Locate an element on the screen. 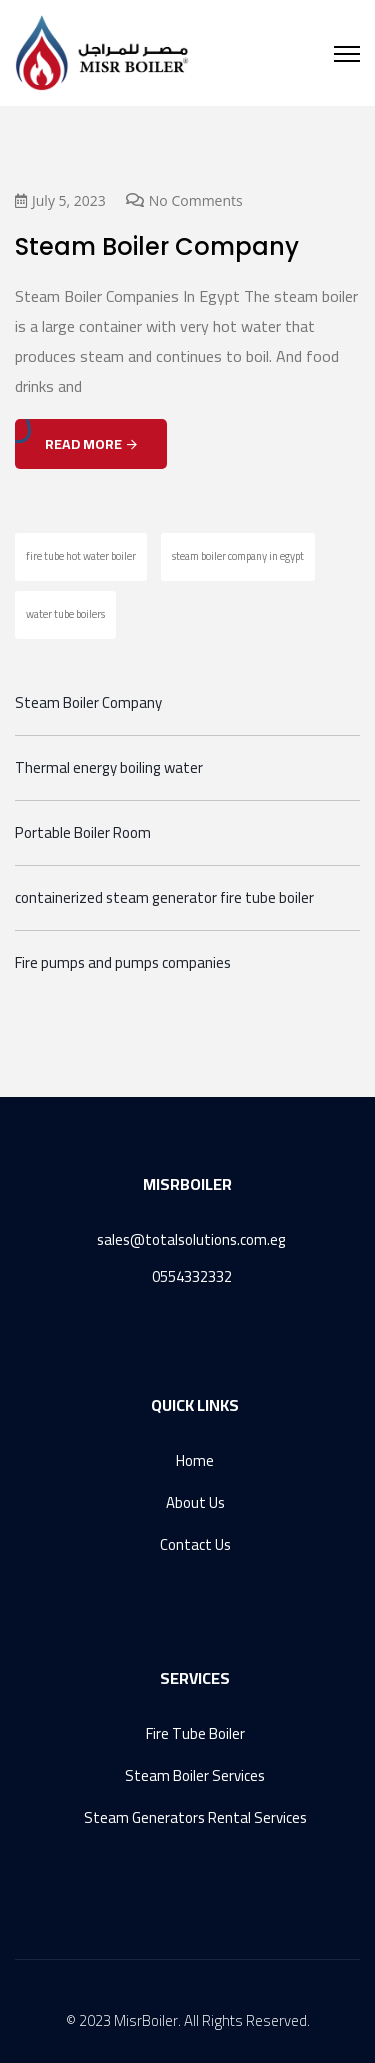 The width and height of the screenshot is (375, 2063). fire tube hot water boiler [fire tube hot water boiler (1 item)] is located at coordinates (81, 556).